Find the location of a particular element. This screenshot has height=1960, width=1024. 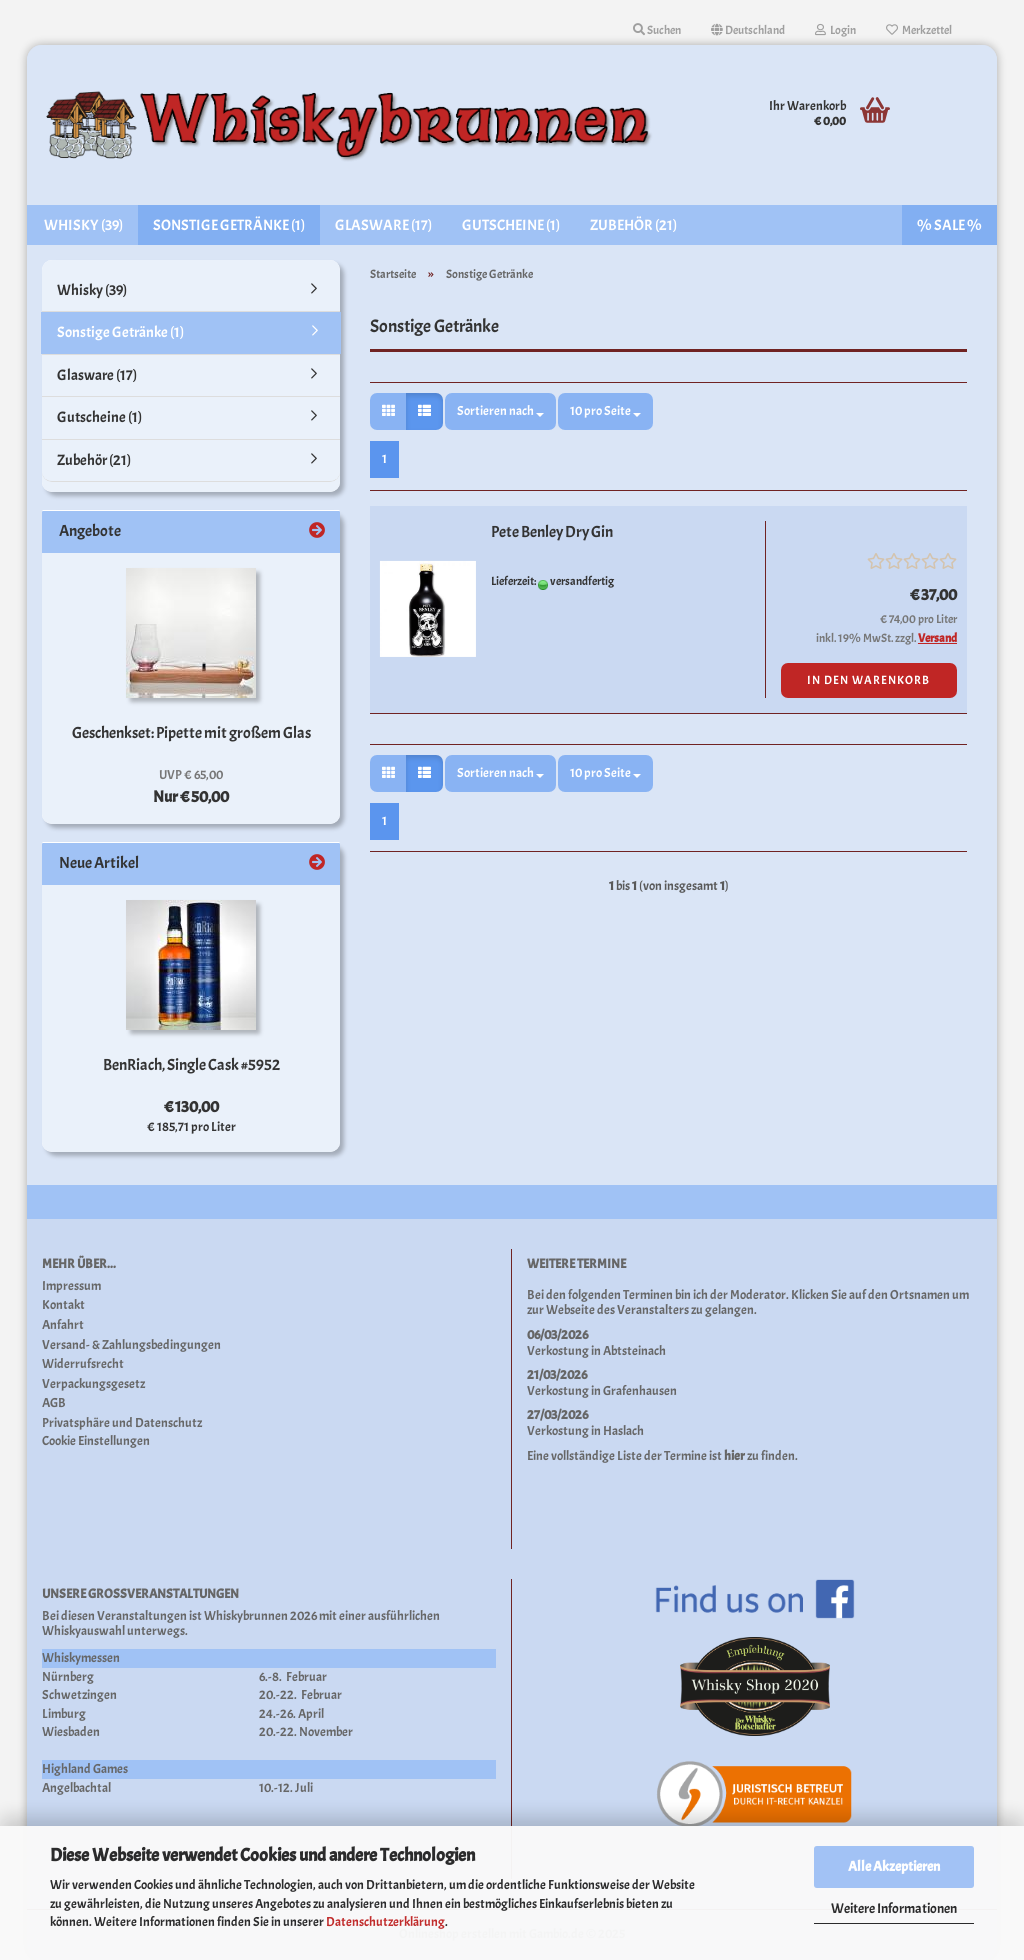

Cookie Einstellungen is located at coordinates (96, 1441).